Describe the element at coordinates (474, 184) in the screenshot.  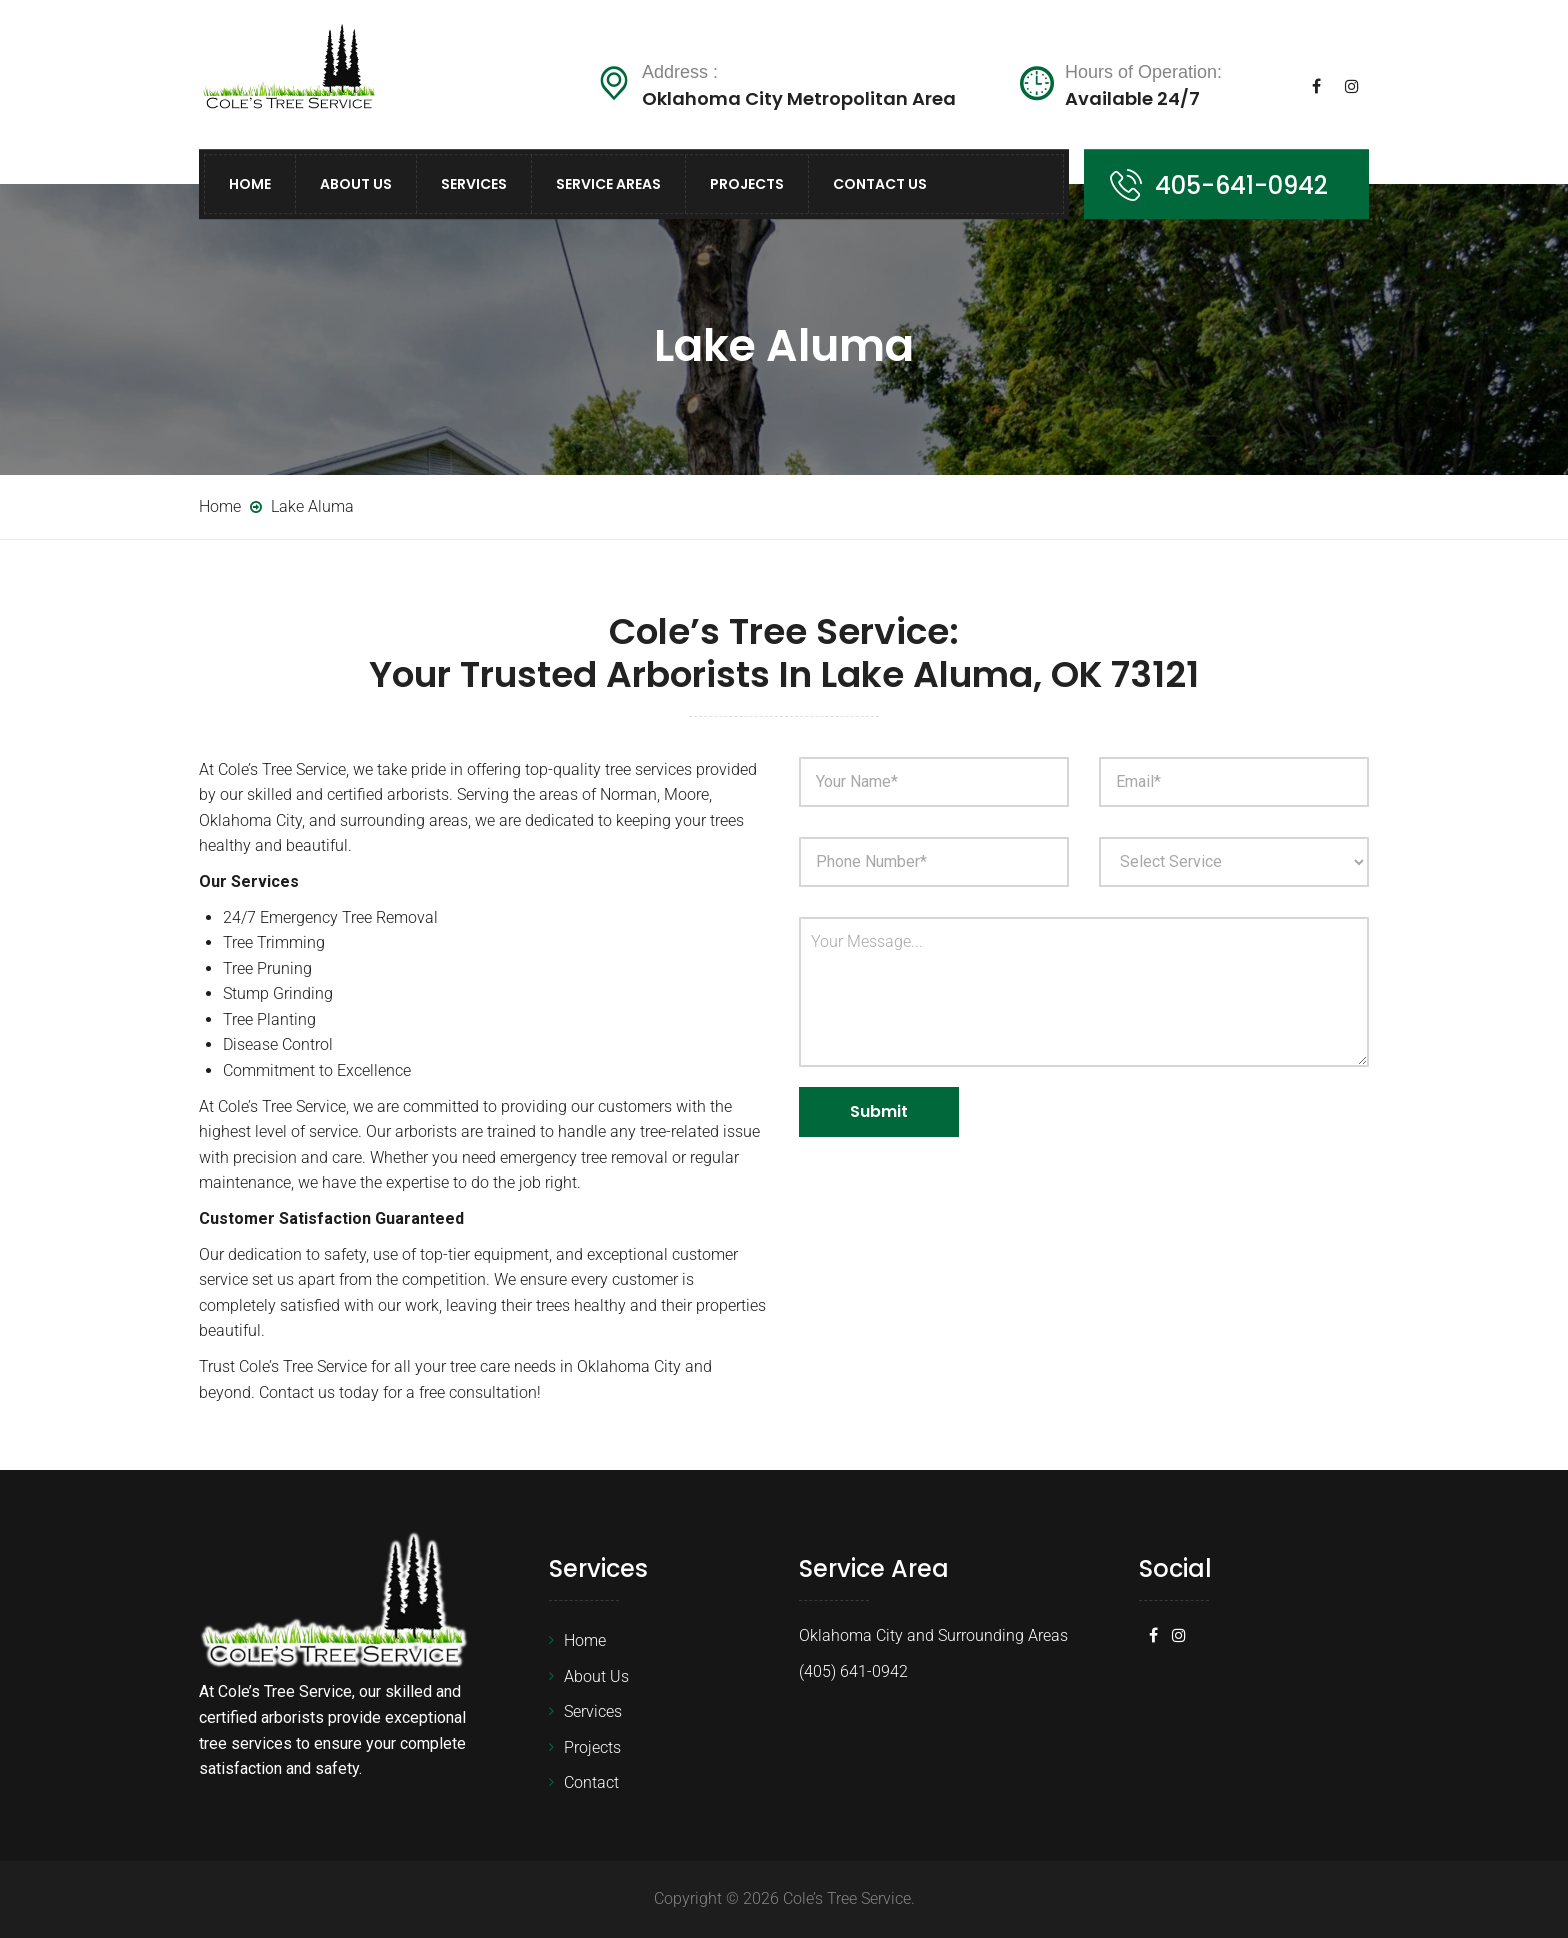
I see `Services` at that location.